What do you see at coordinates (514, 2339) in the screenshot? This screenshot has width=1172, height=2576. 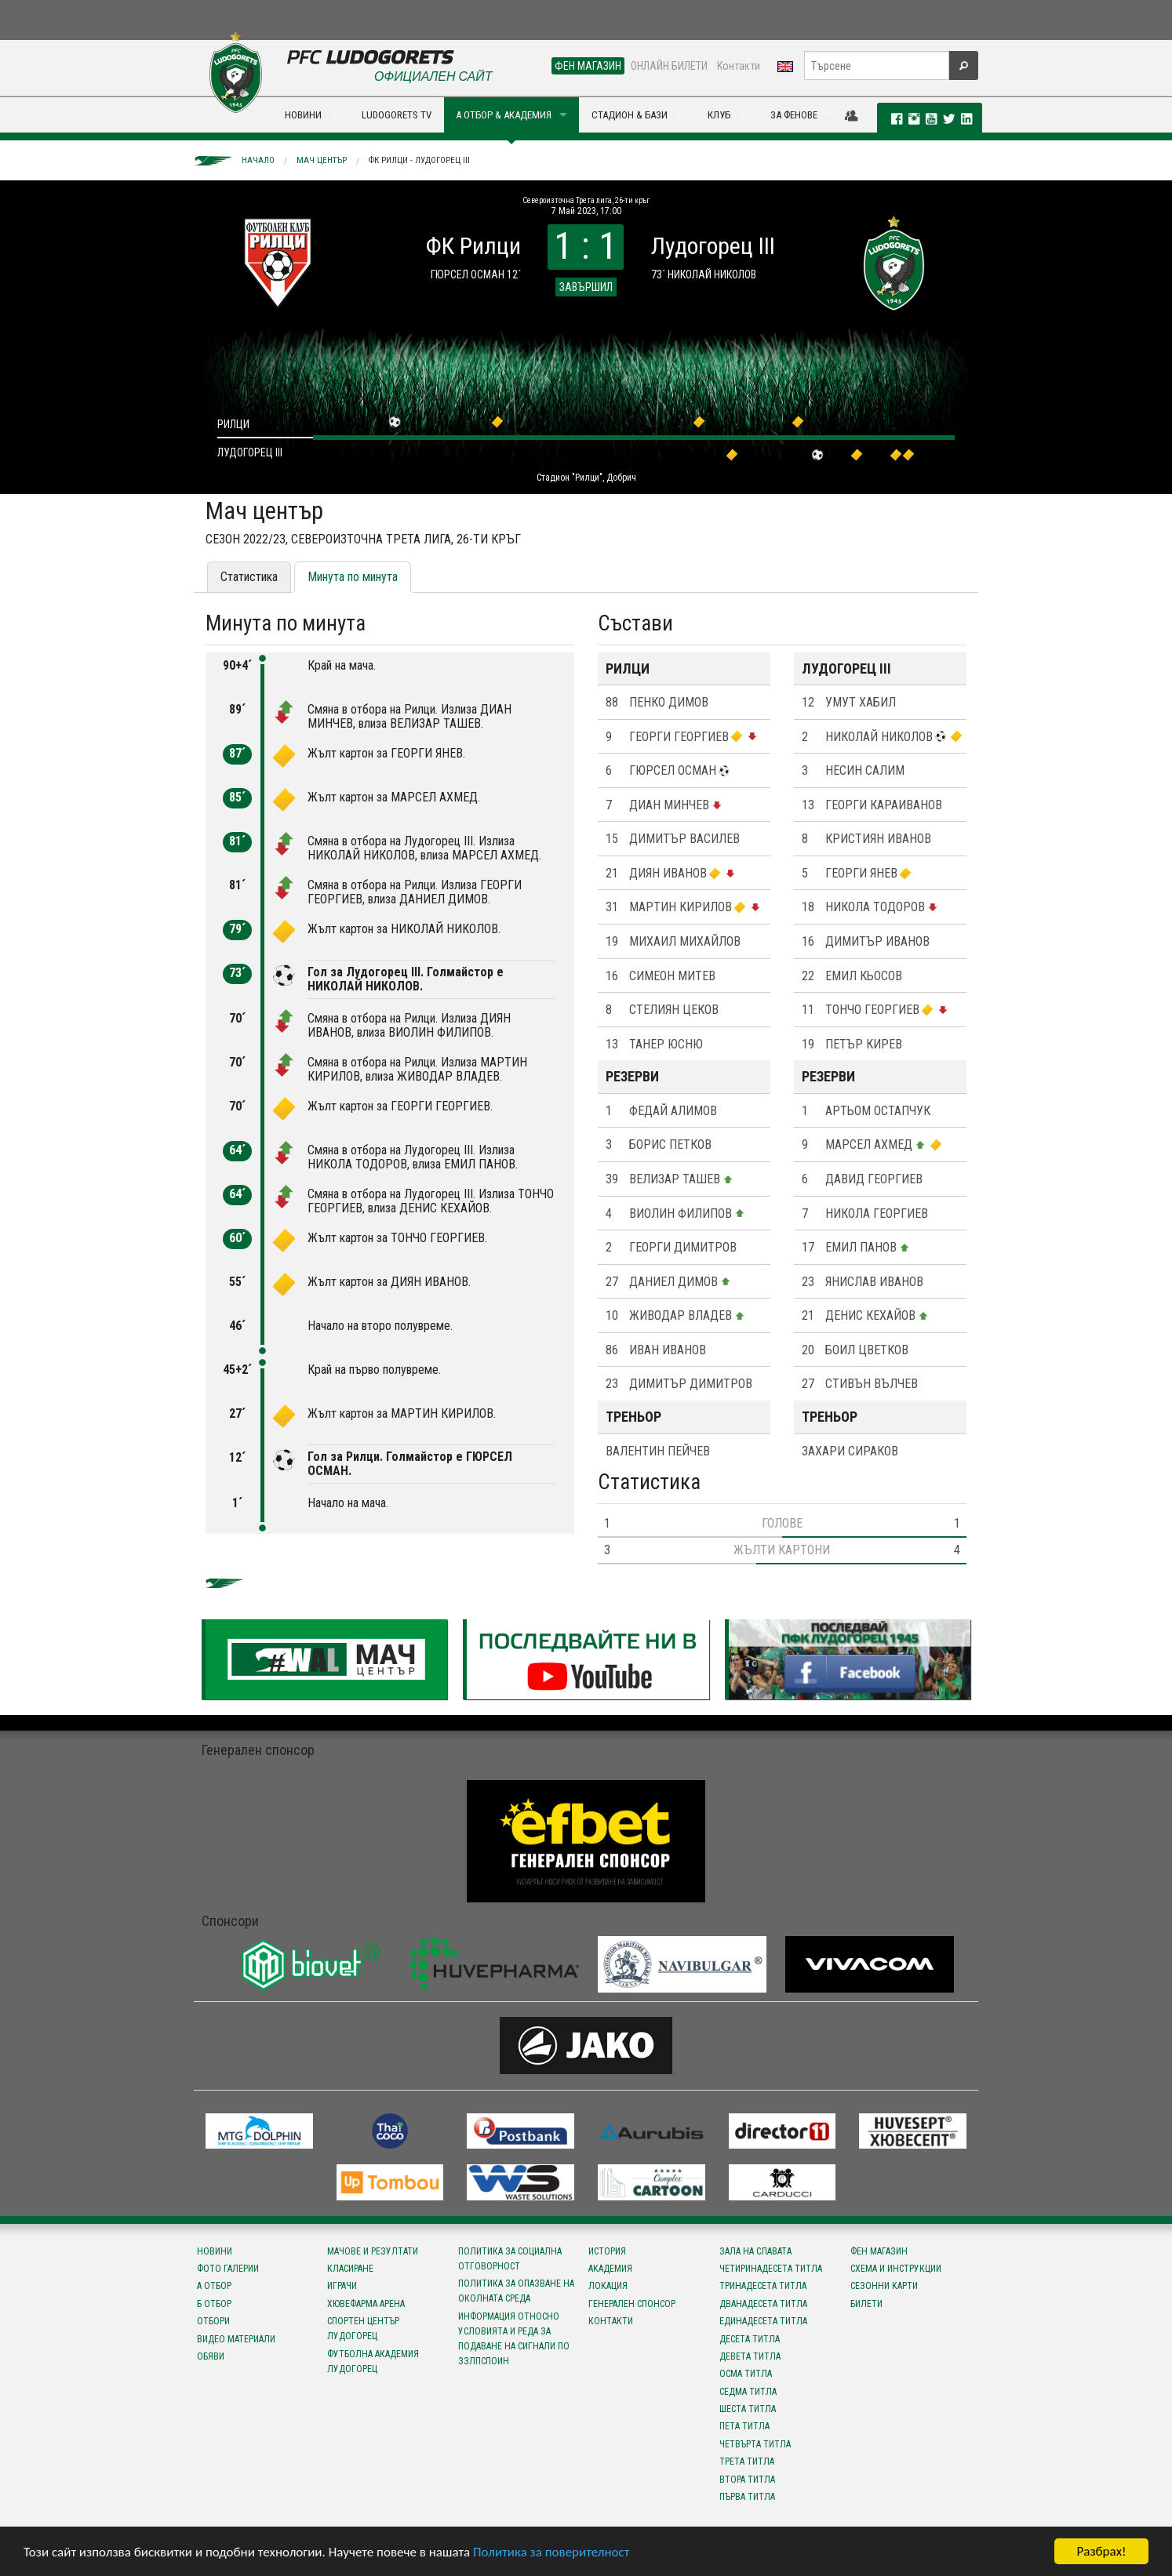 I see `Информация относно условията и реда за подаване на сигнали по ЗЗЛПСПОИН` at bounding box center [514, 2339].